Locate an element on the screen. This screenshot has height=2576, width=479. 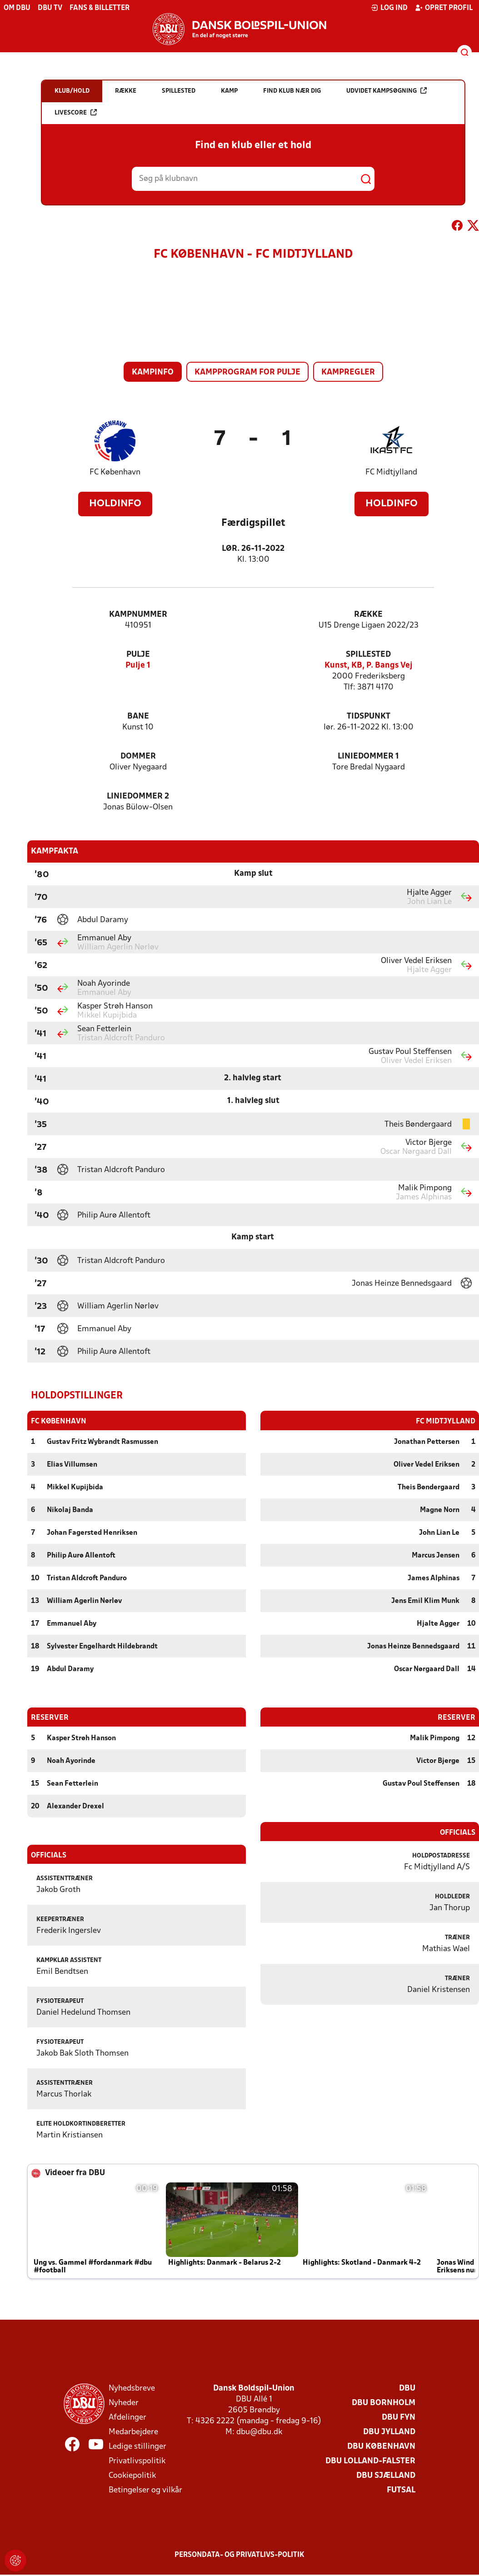
Kampprogram for pulje is located at coordinates (247, 372).